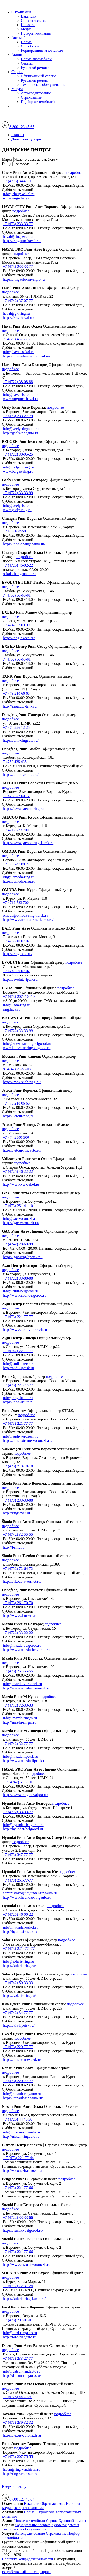  I want to click on +7 (4742) 50-33-33, so click(18, 1983).